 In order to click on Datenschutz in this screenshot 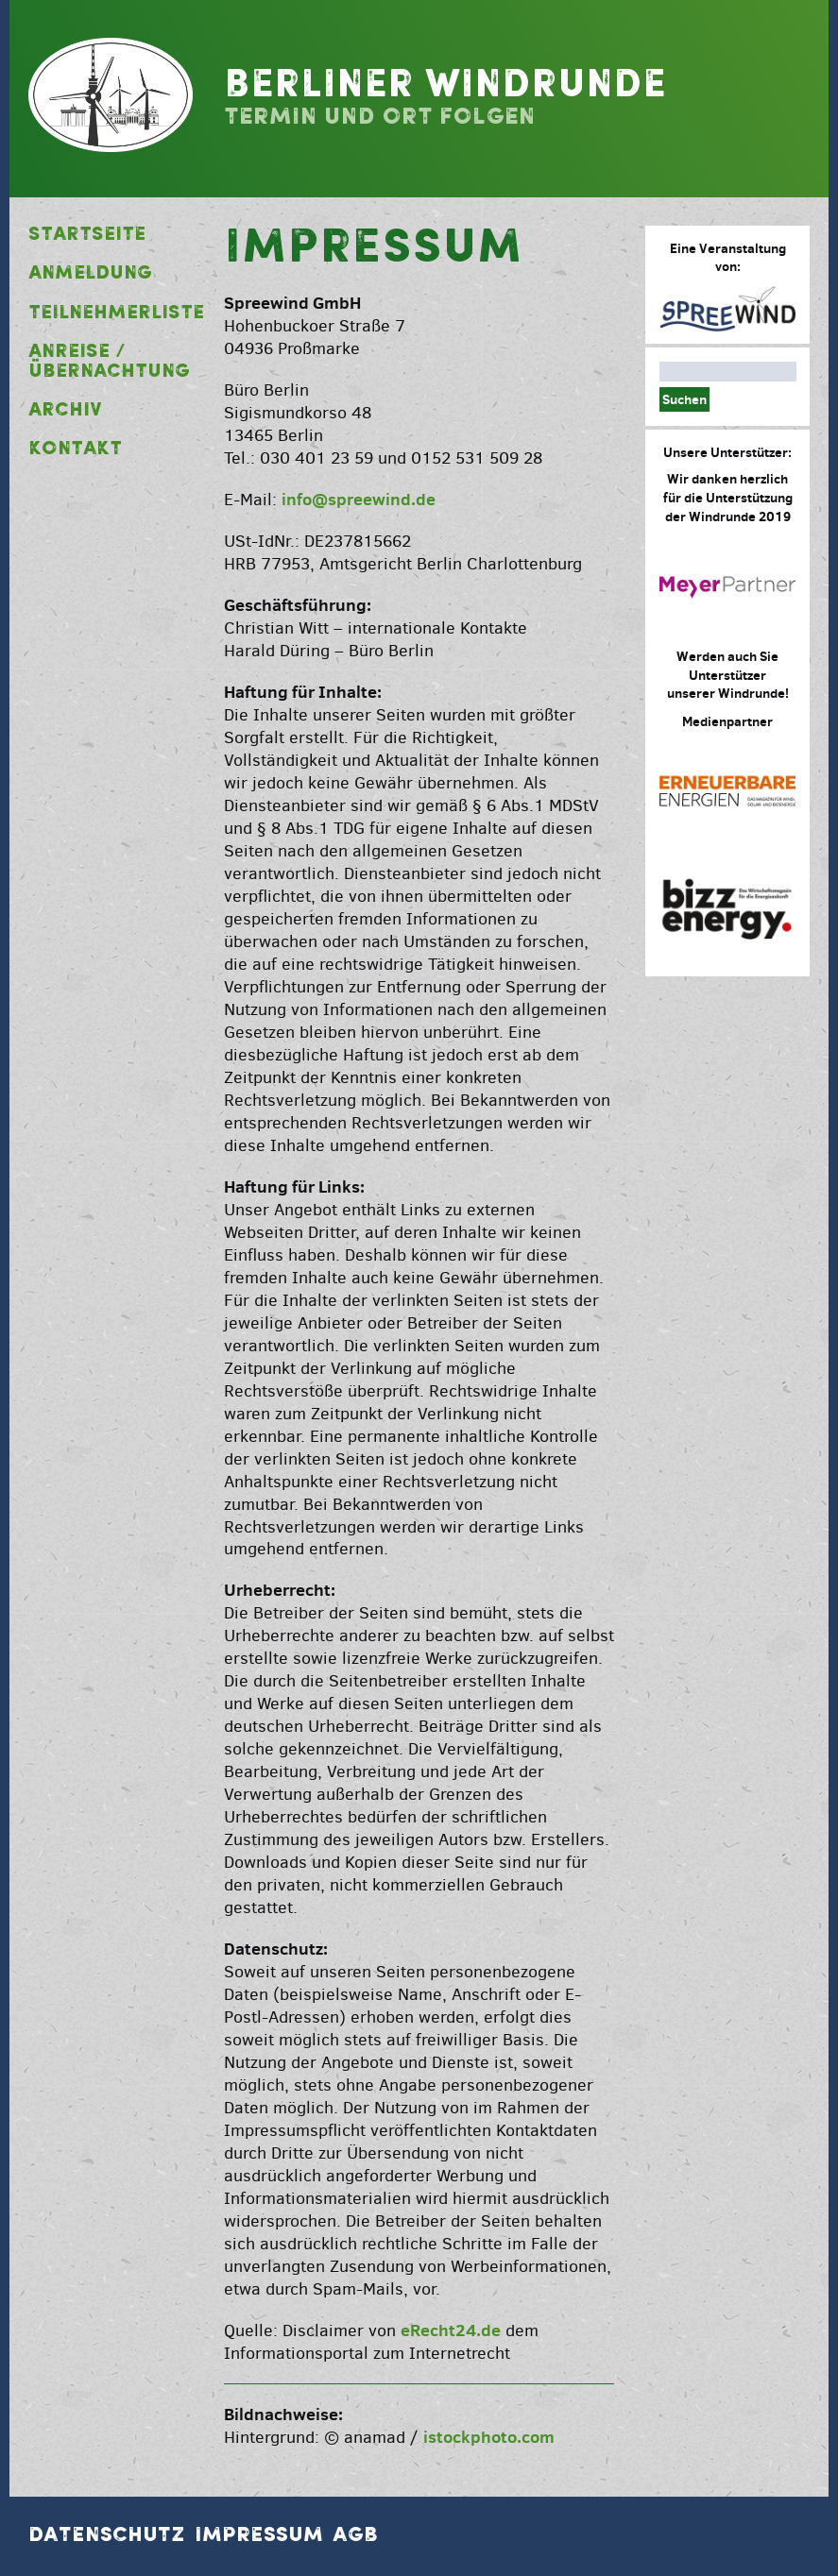, I will do `click(106, 2535)`.